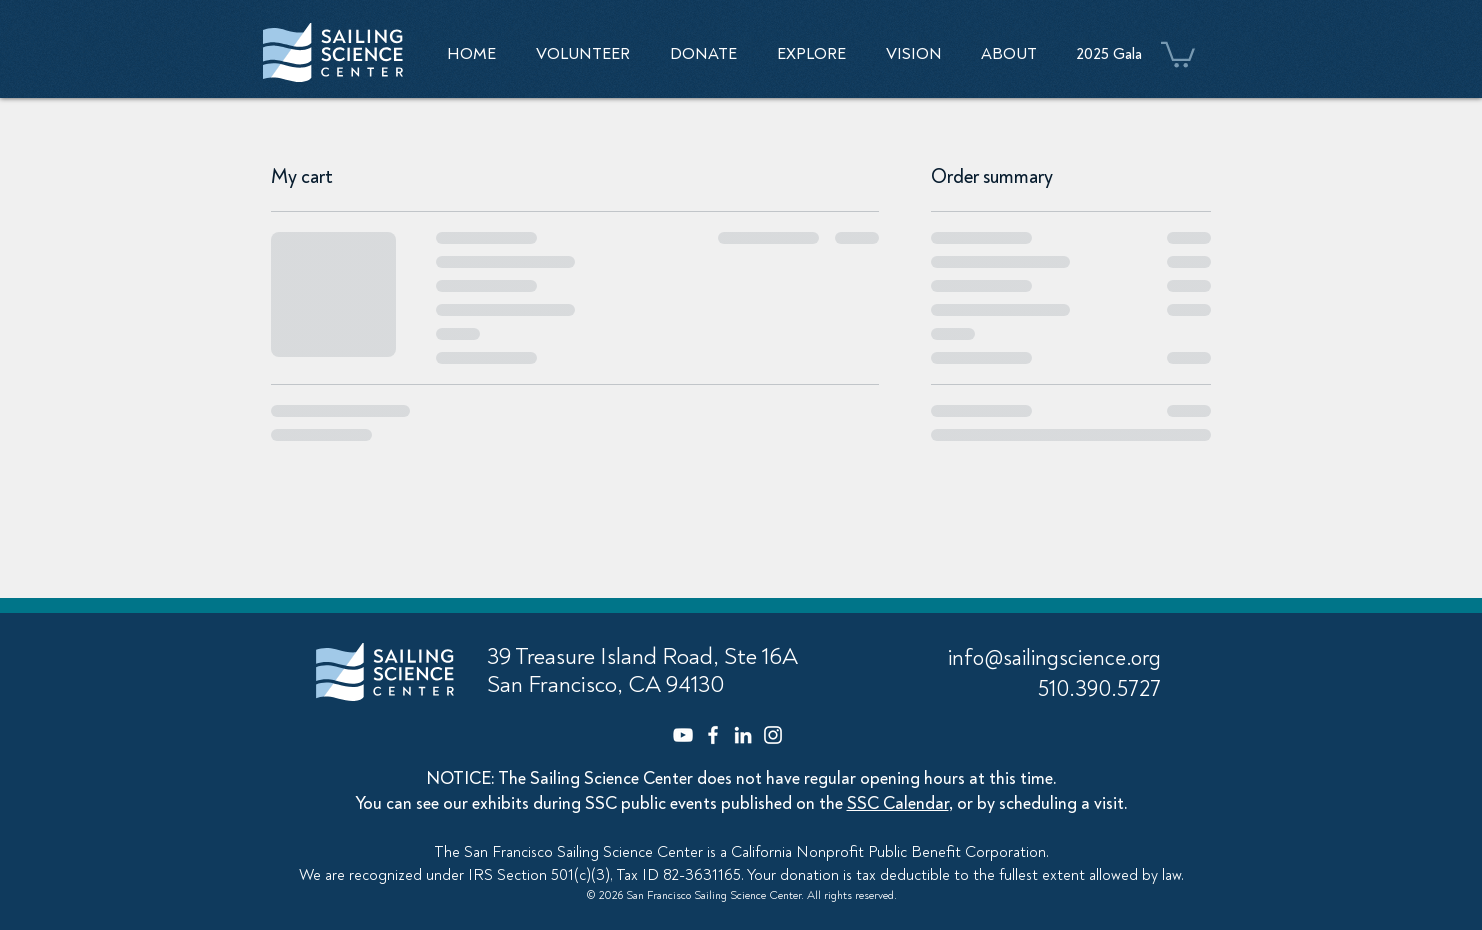 The width and height of the screenshot is (1482, 930). Describe the element at coordinates (773, 735) in the screenshot. I see `[Instagram]` at that location.